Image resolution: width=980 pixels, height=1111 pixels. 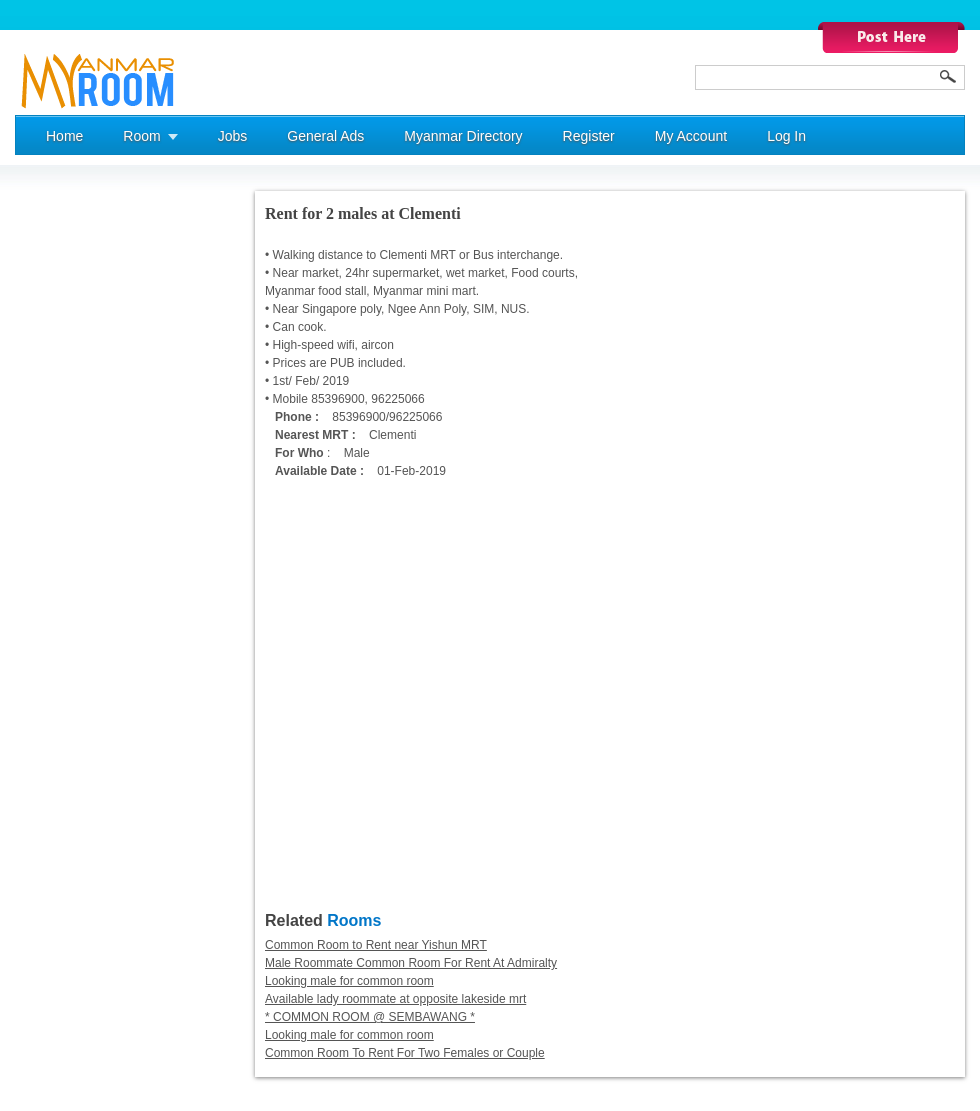 I want to click on Male Roommate Common Room For Rent At Admiralty, so click(x=411, y=963).